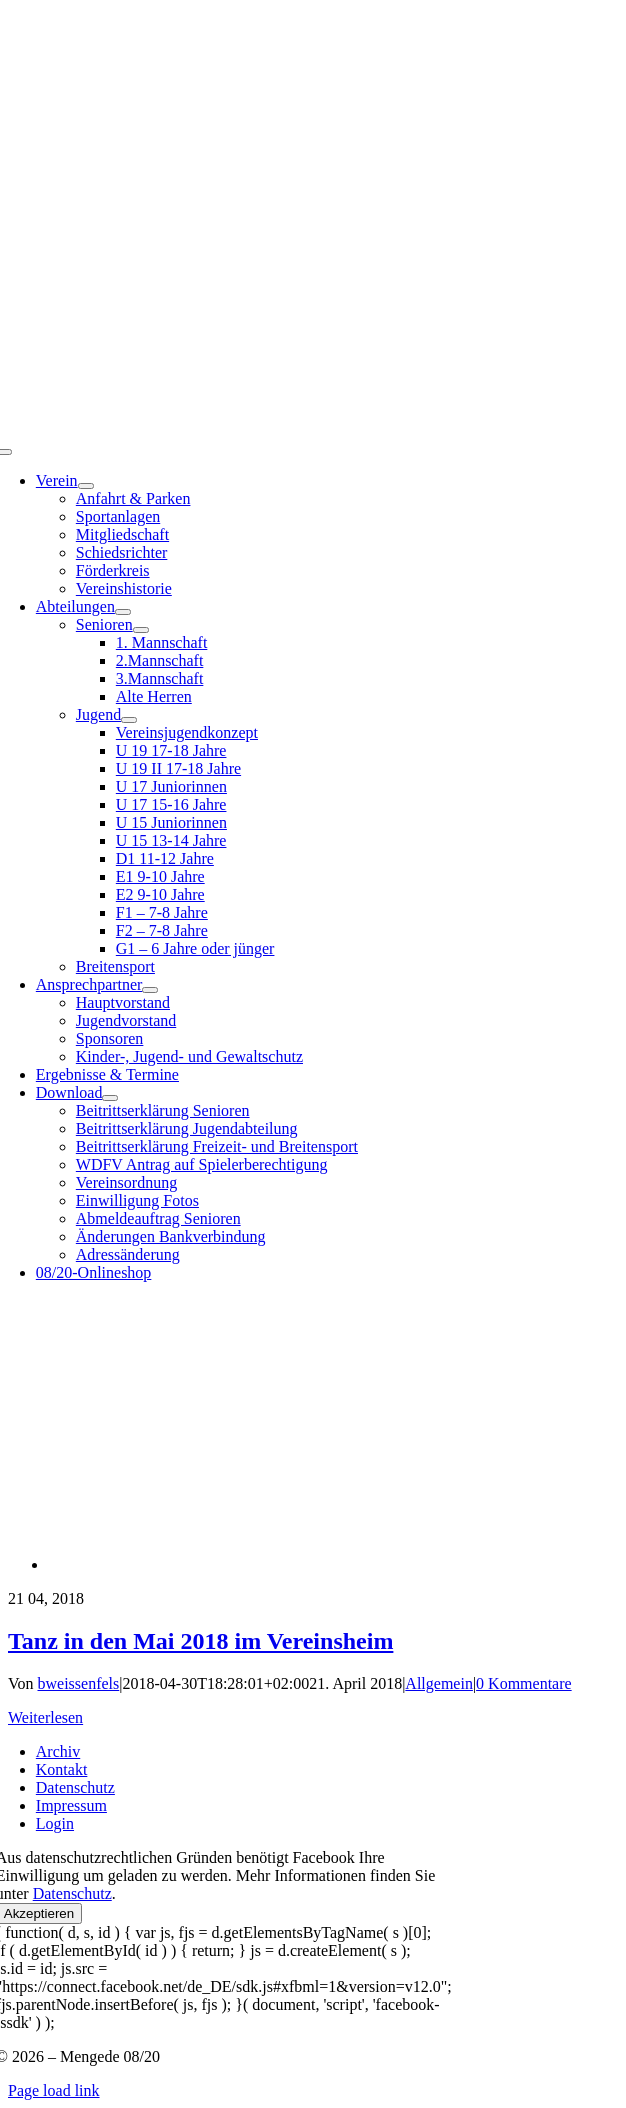 This screenshot has width=626, height=2108. Describe the element at coordinates (524, 1683) in the screenshot. I see `0 Kommentare` at that location.